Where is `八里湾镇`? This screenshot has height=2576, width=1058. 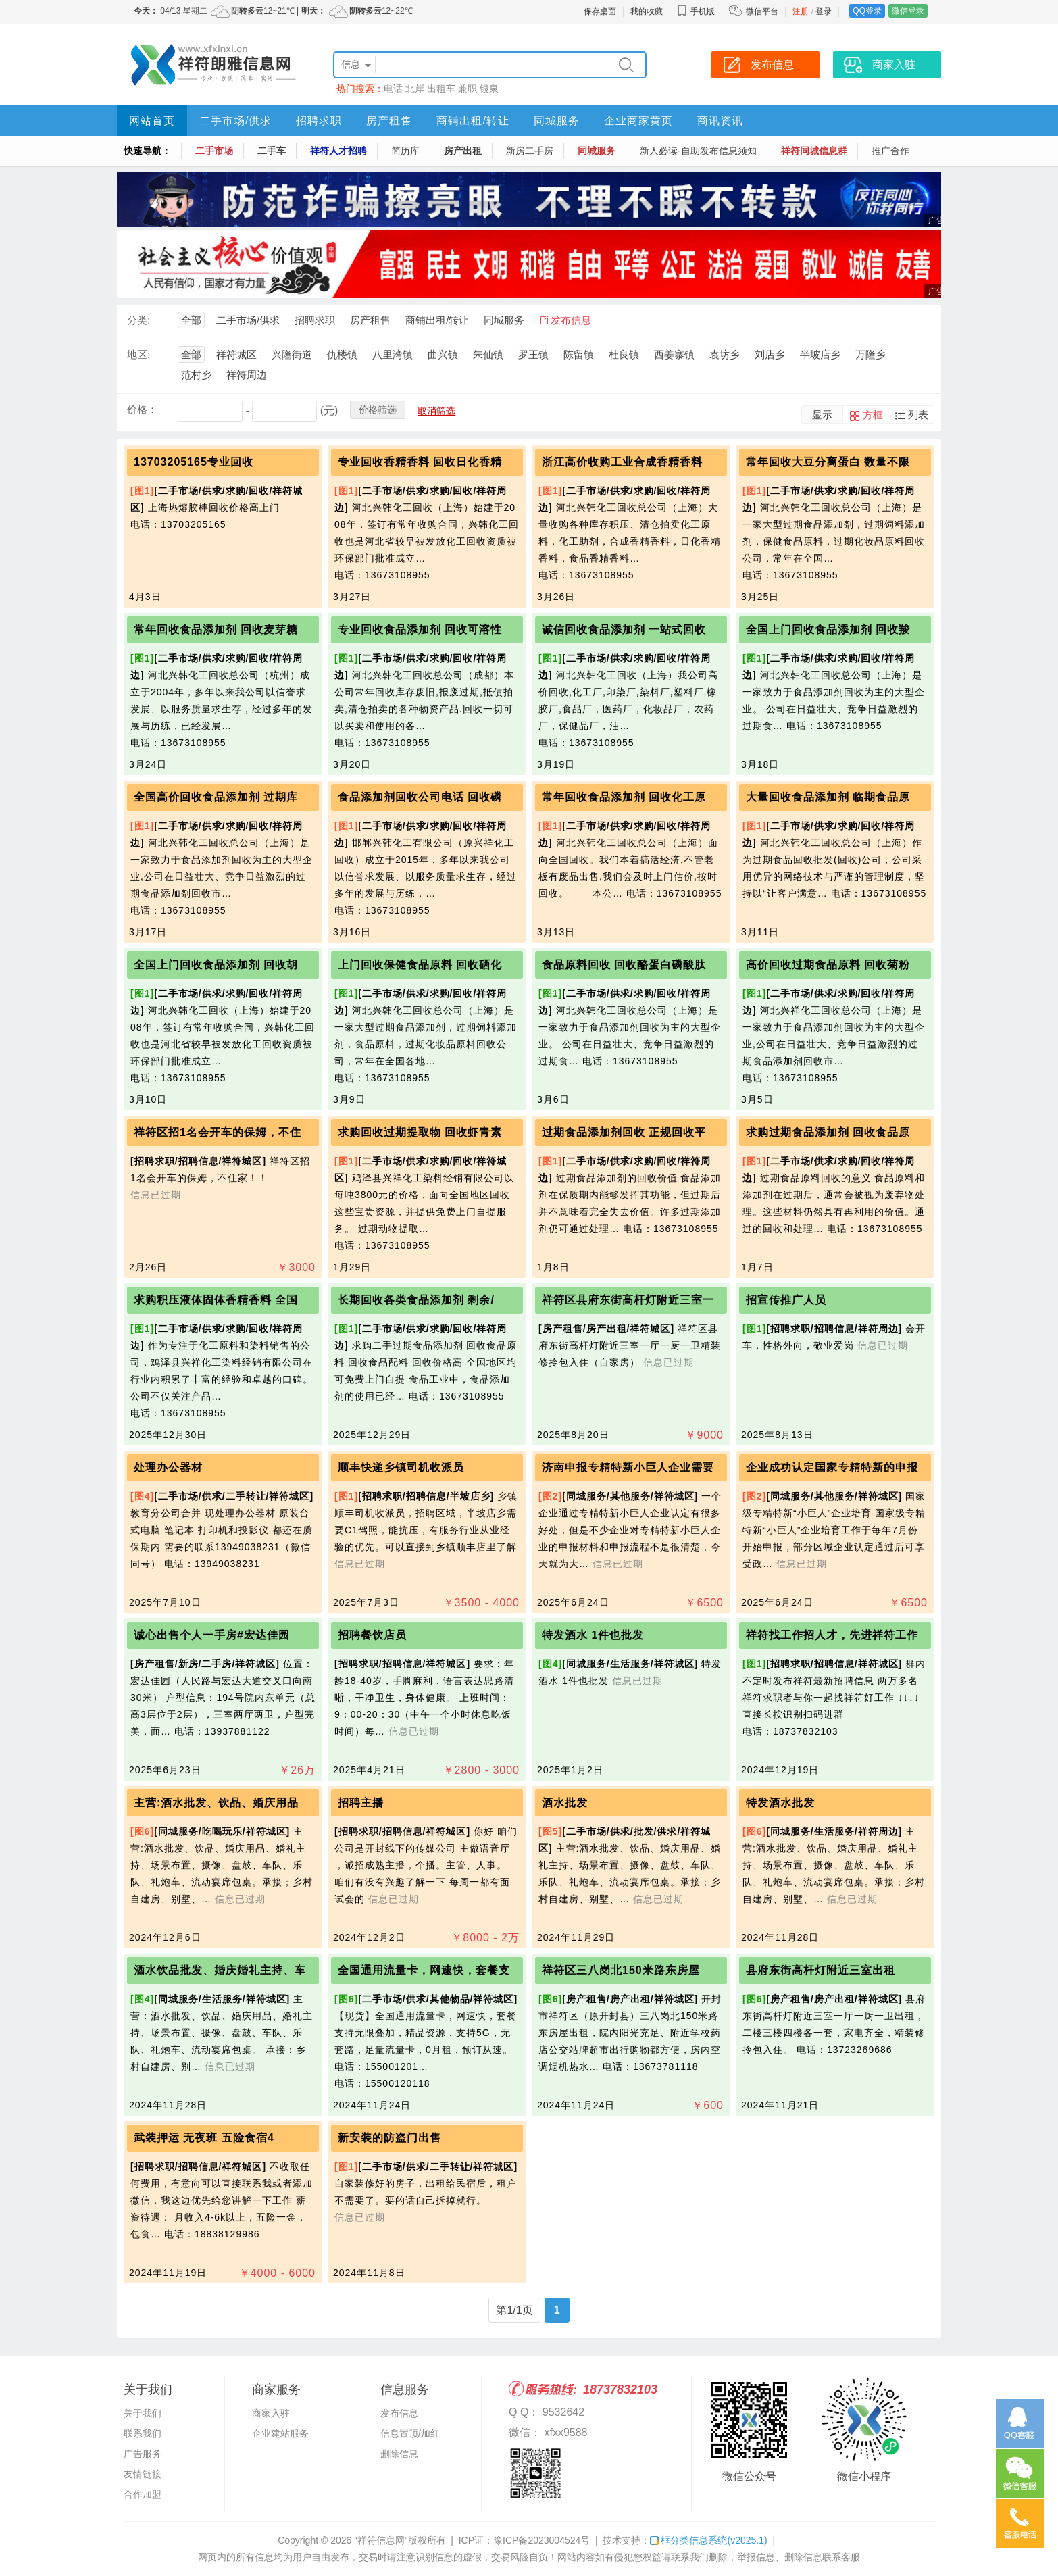 八里湾镇 is located at coordinates (392, 354).